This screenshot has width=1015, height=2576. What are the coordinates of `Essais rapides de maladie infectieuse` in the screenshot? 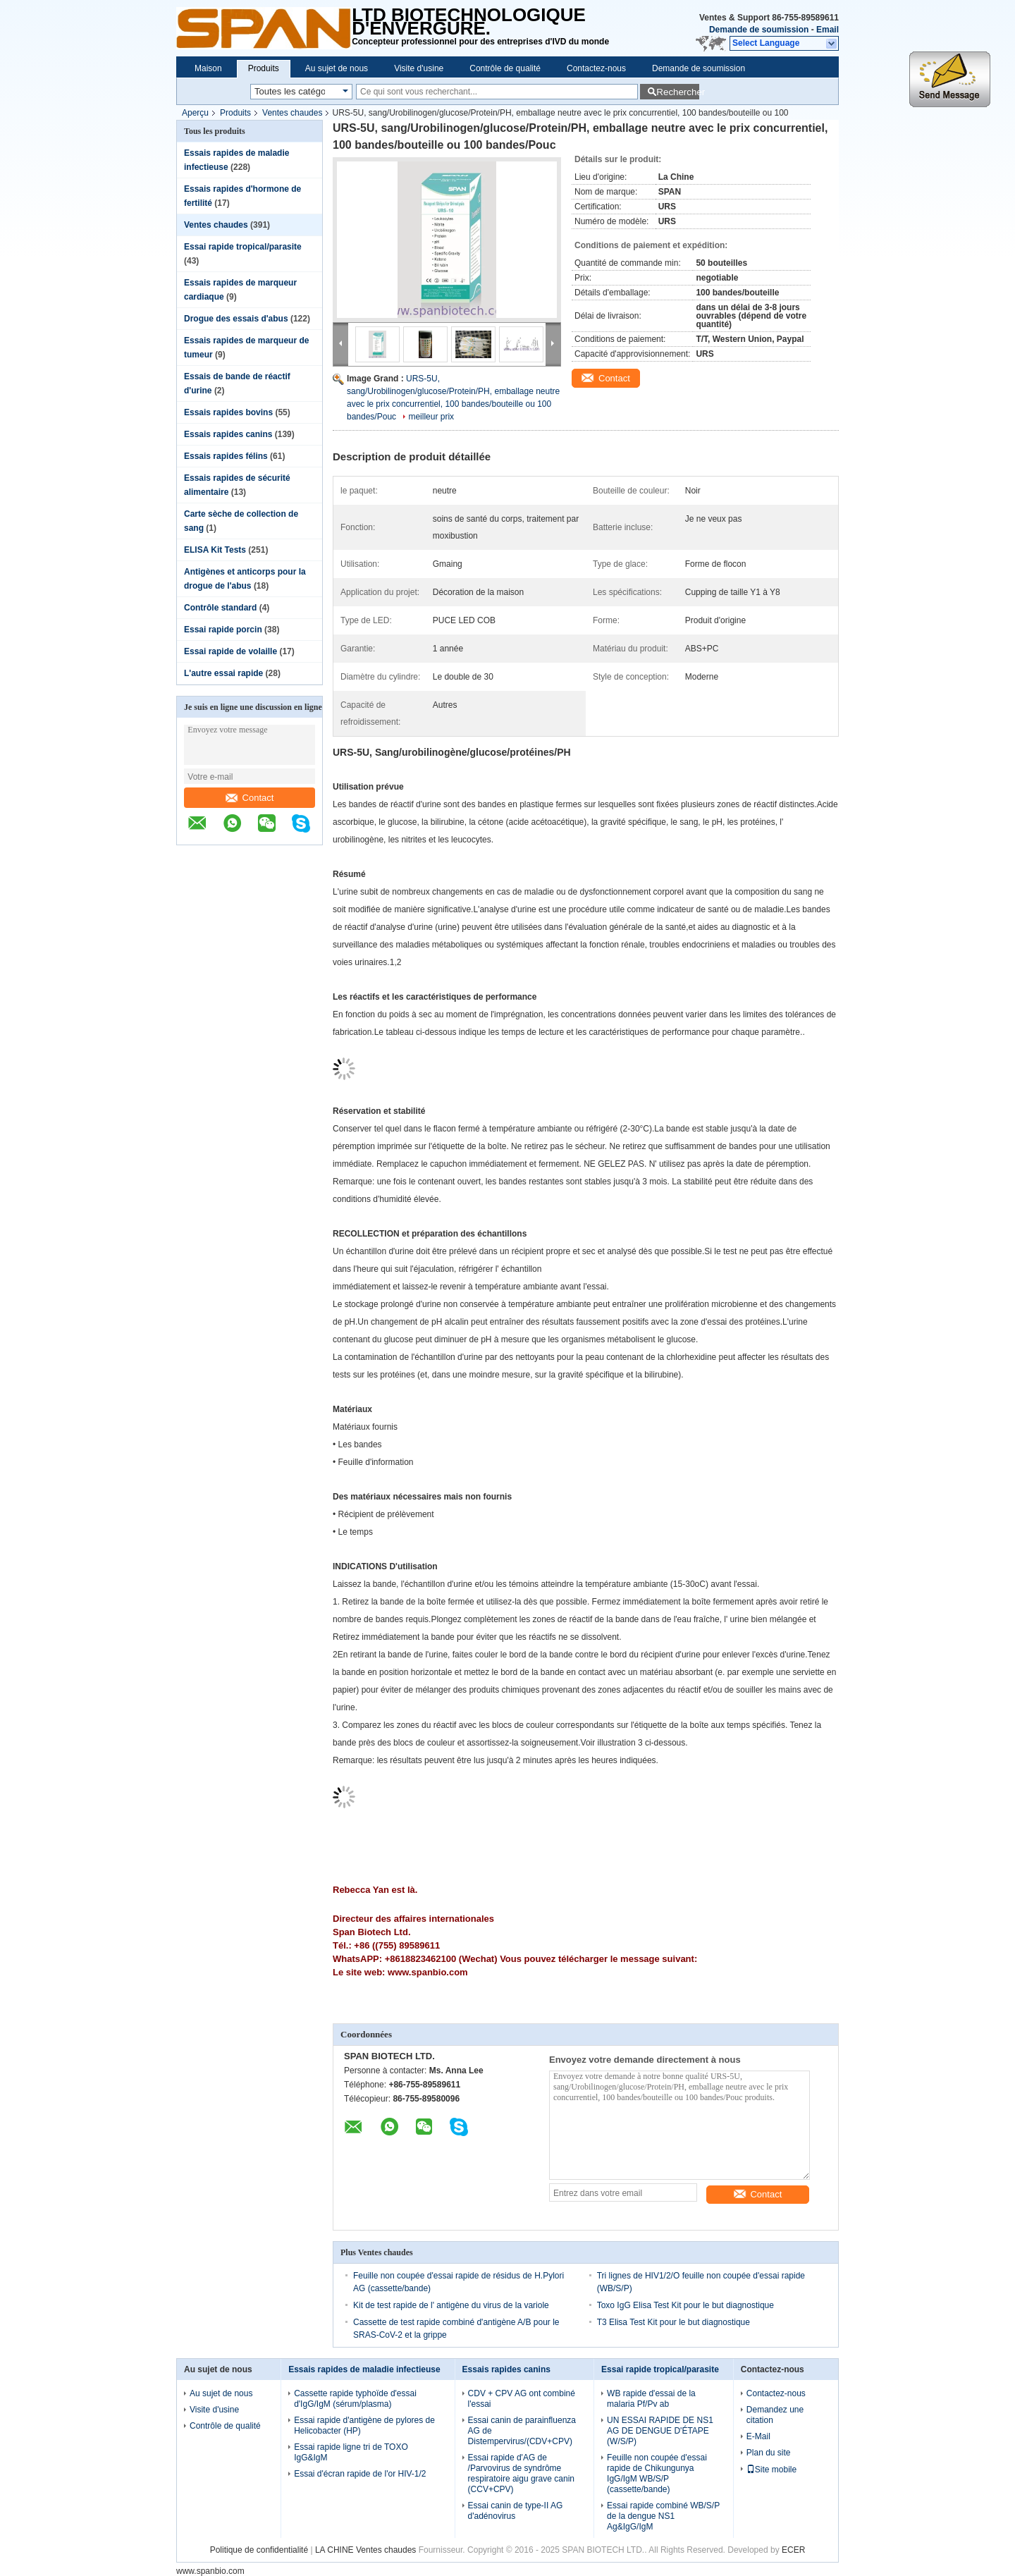 It's located at (364, 2369).